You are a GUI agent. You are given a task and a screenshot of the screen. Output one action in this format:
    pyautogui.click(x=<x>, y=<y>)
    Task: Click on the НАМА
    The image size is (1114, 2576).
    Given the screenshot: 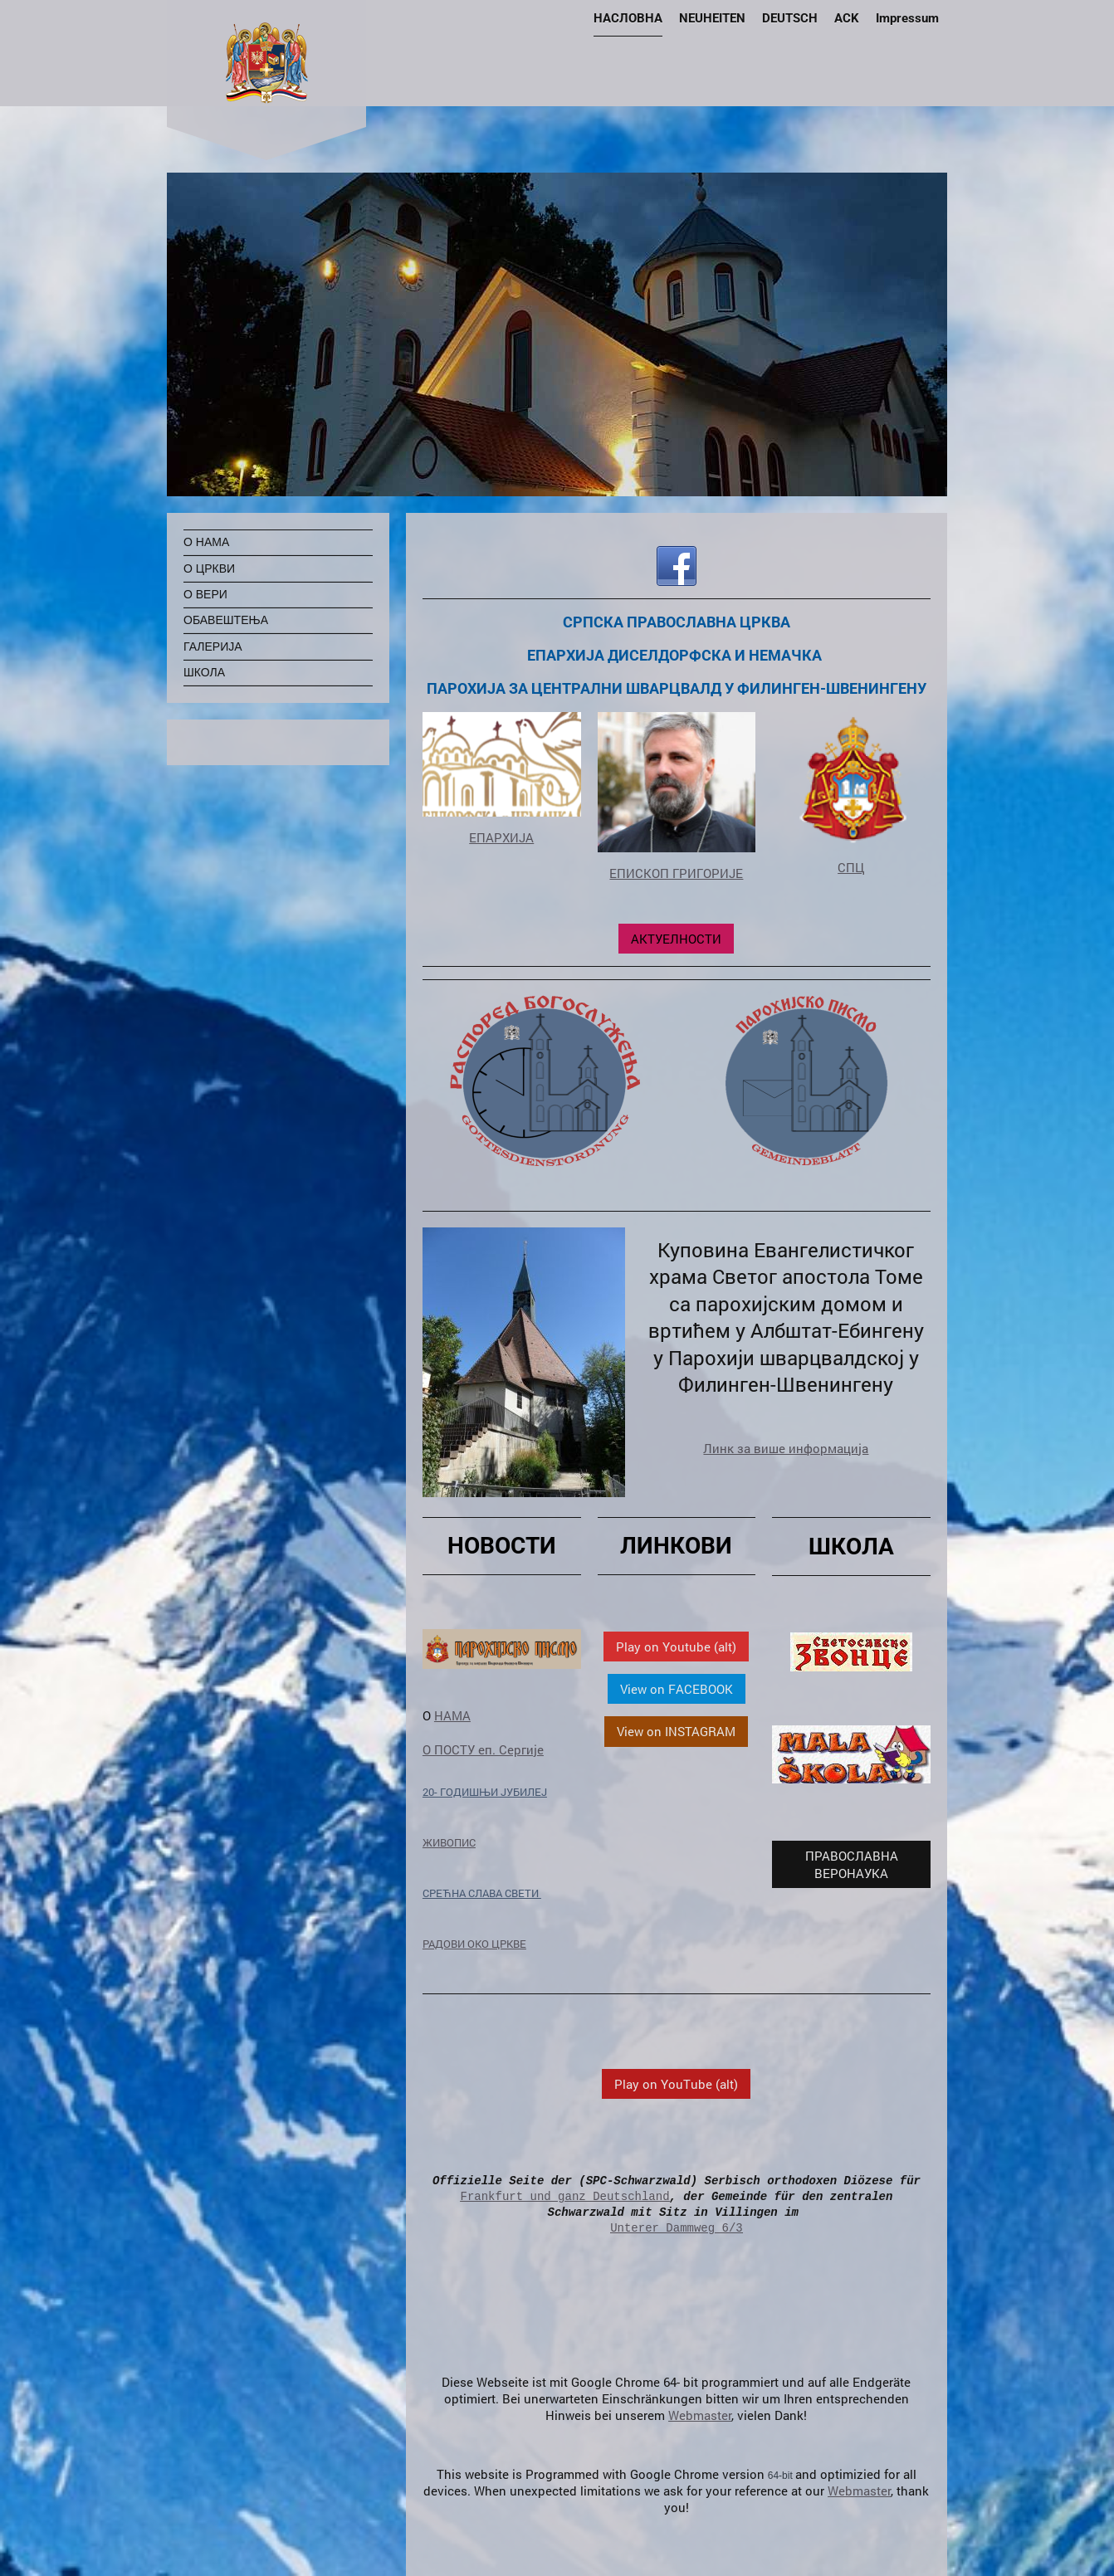 What is the action you would take?
    pyautogui.click(x=452, y=1715)
    